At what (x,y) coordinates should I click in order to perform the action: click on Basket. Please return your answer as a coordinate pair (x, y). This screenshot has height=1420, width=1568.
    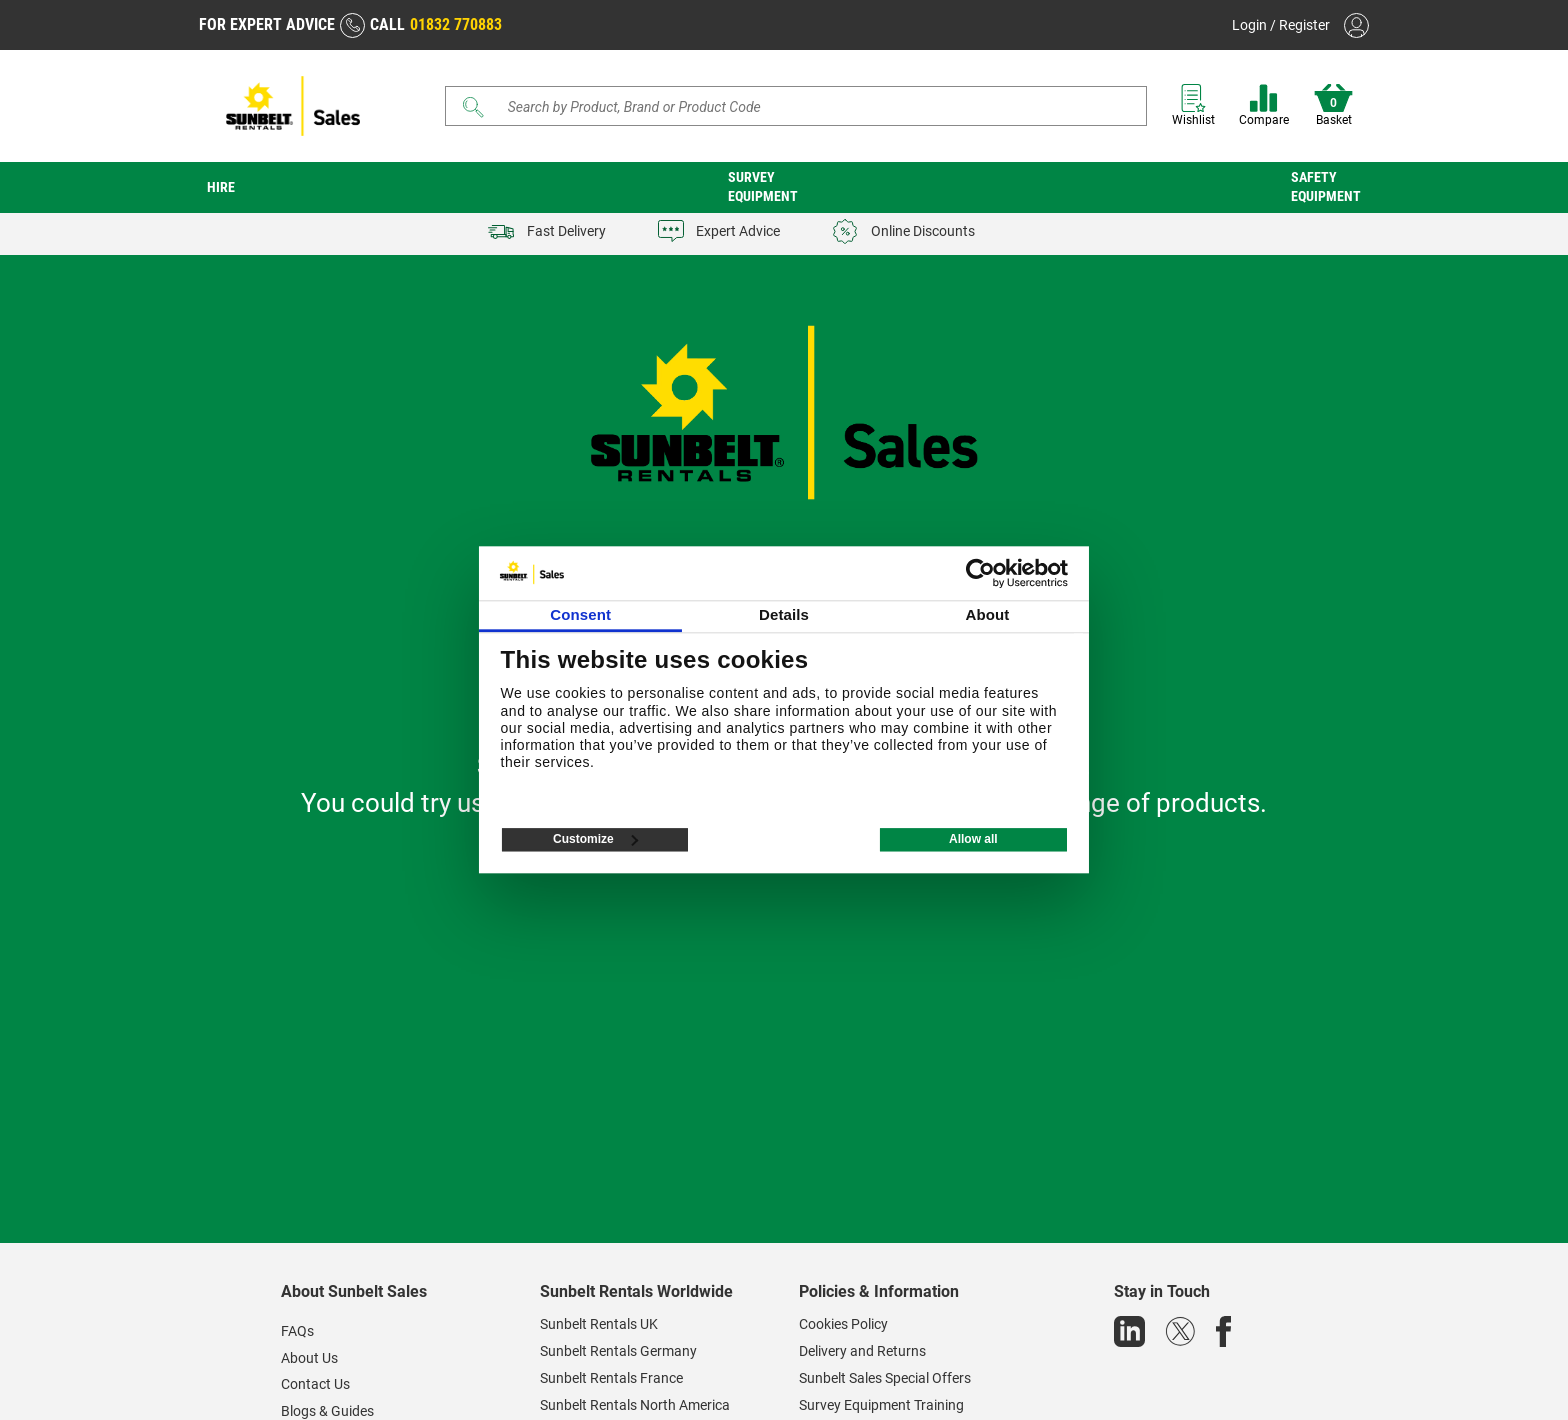
    Looking at the image, I should click on (1333, 105).